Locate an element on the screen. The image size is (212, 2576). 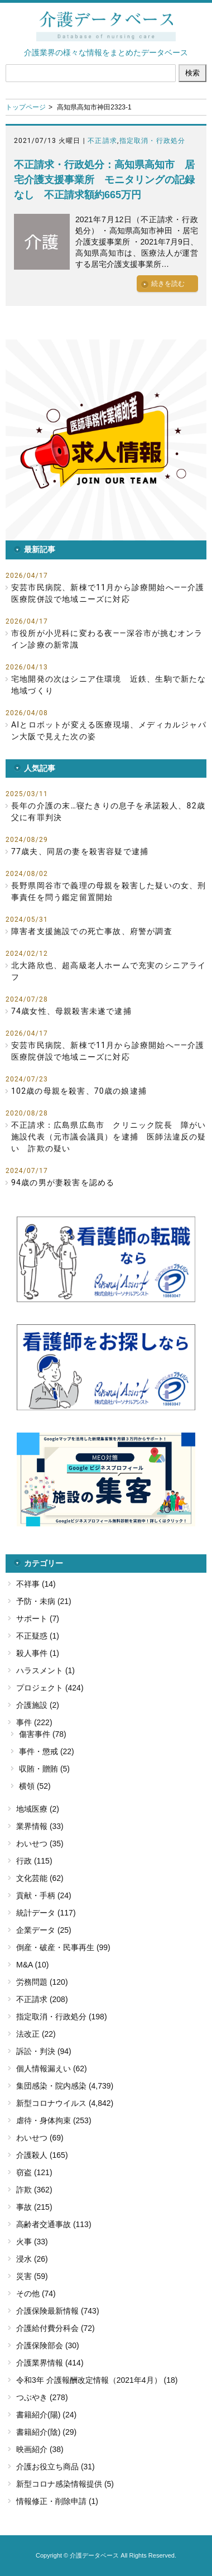
市役所が小児科に変わる夜――深谷市が挑むオンライン診療の新常識 is located at coordinates (107, 639).